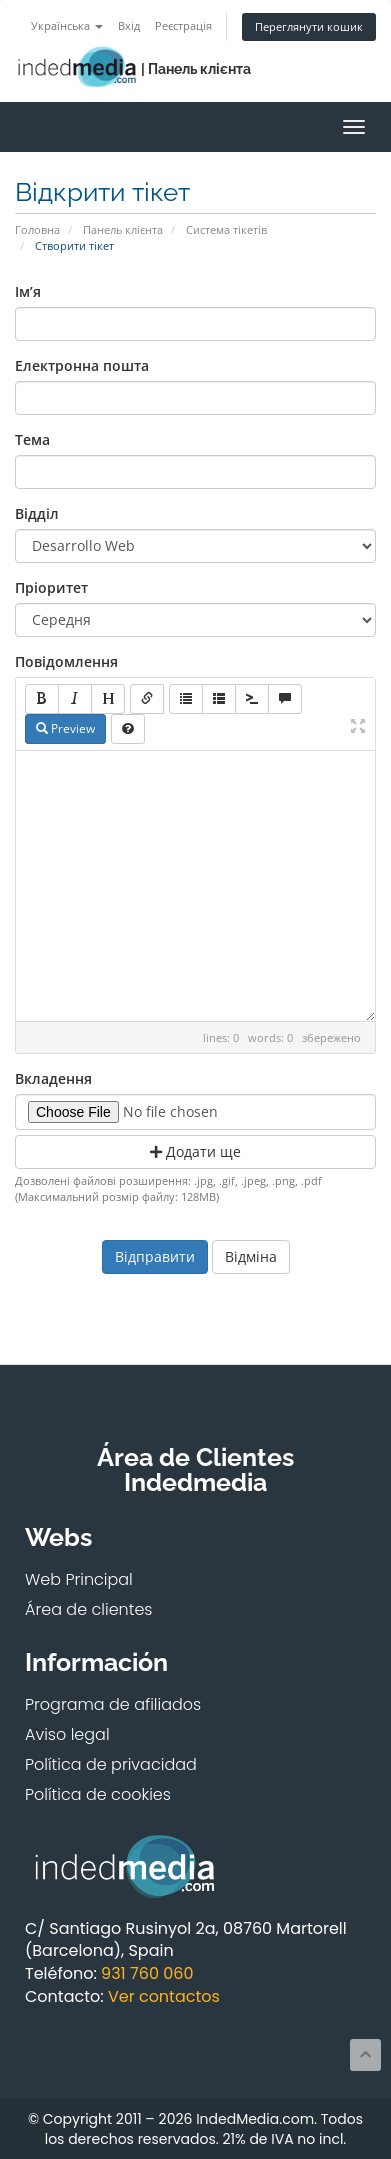 The height and width of the screenshot is (2159, 391). What do you see at coordinates (89, 1609) in the screenshot?
I see `Área de clientes` at bounding box center [89, 1609].